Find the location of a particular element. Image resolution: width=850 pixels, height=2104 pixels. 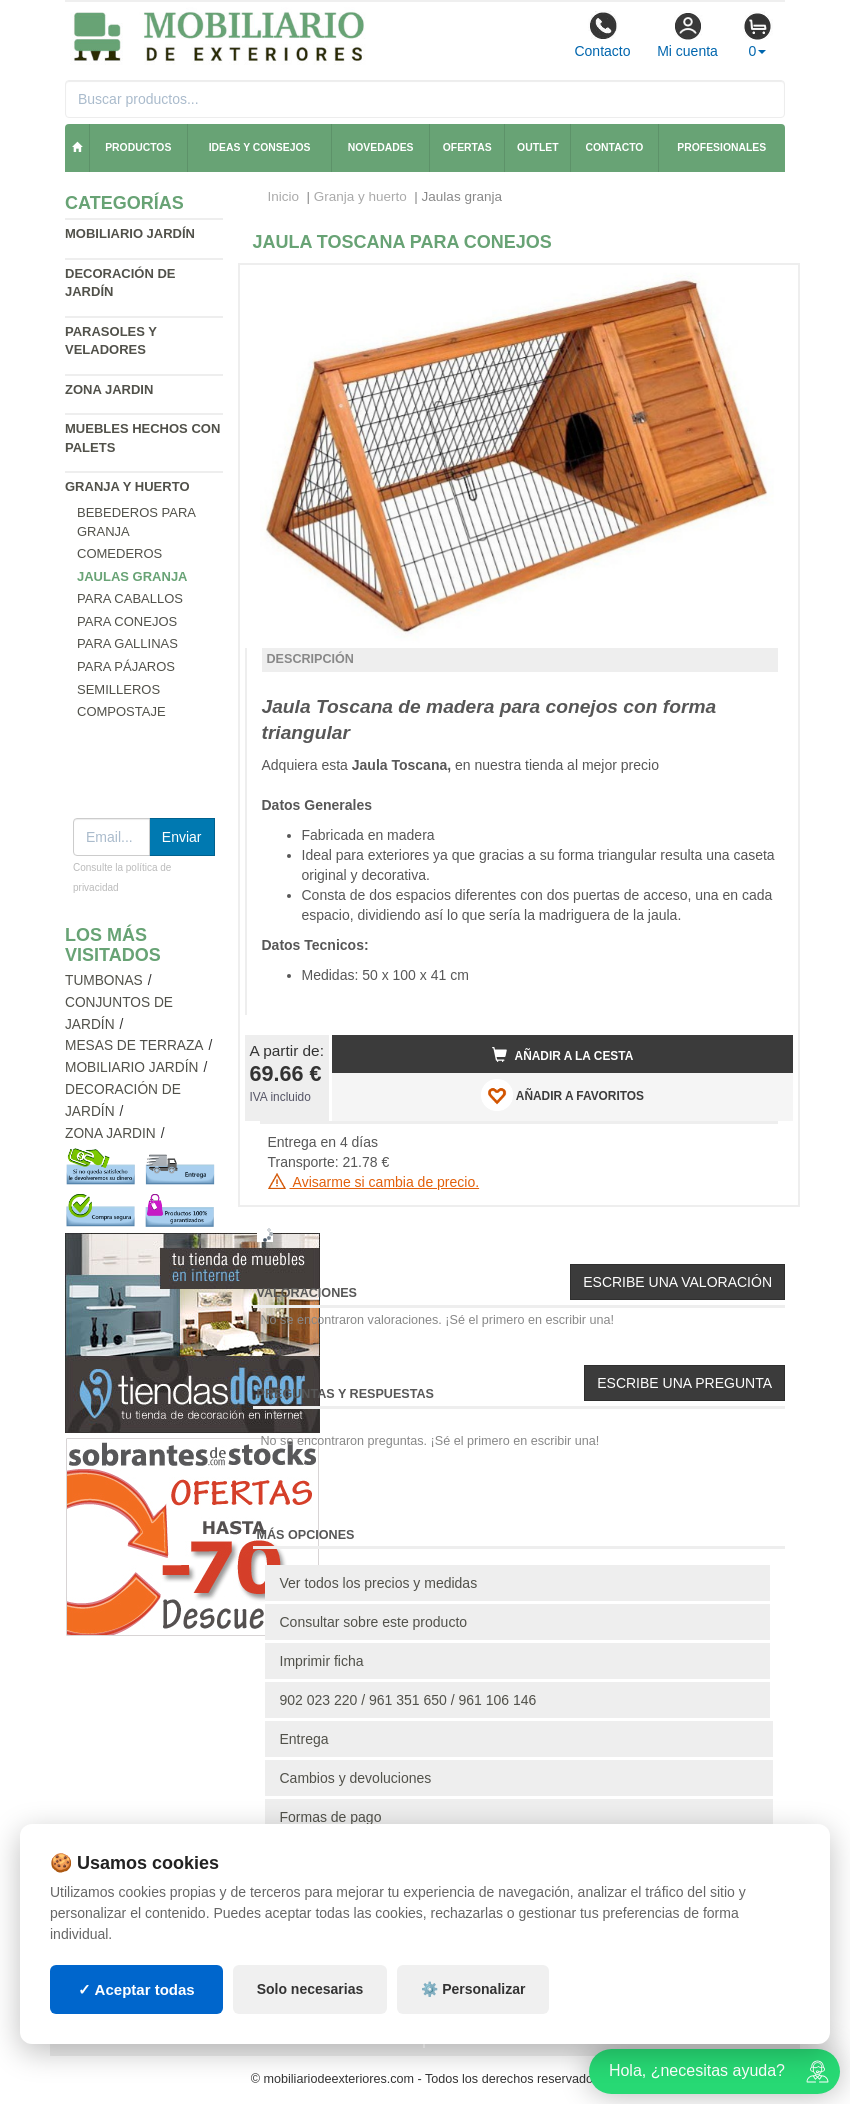

Entrega is located at coordinates (304, 1739).